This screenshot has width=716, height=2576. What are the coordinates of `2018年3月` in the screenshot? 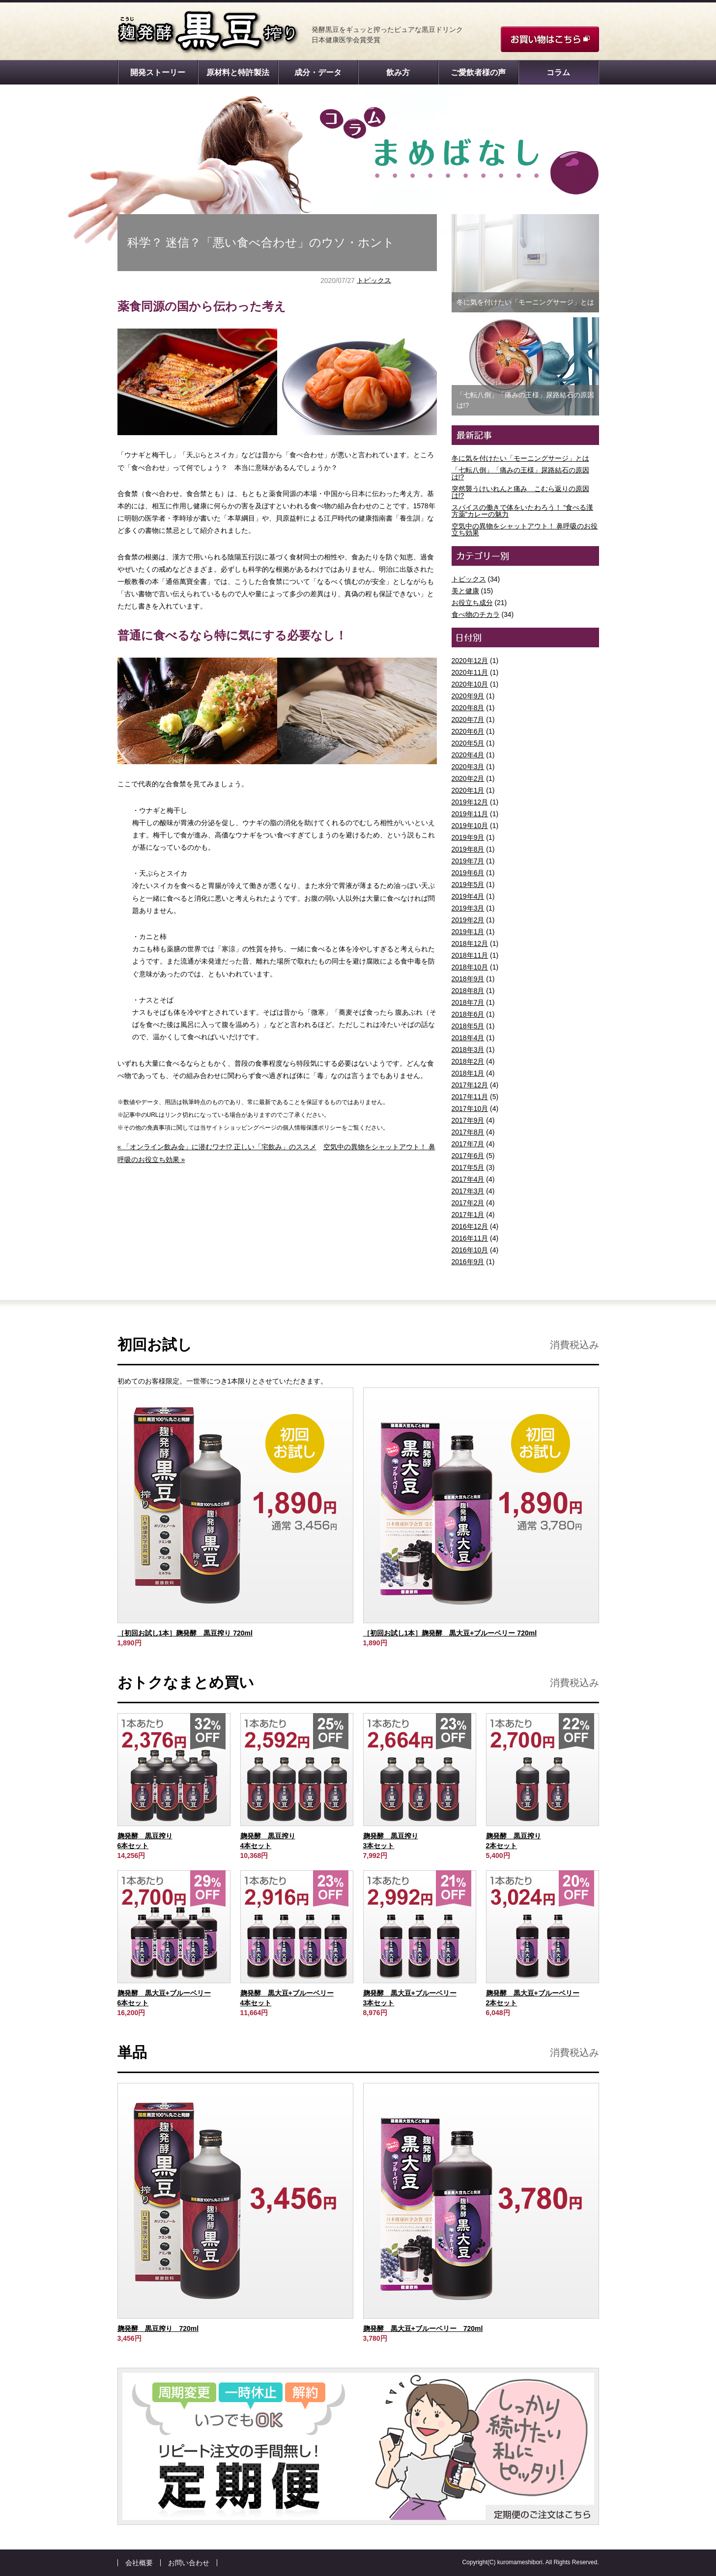 It's located at (468, 1049).